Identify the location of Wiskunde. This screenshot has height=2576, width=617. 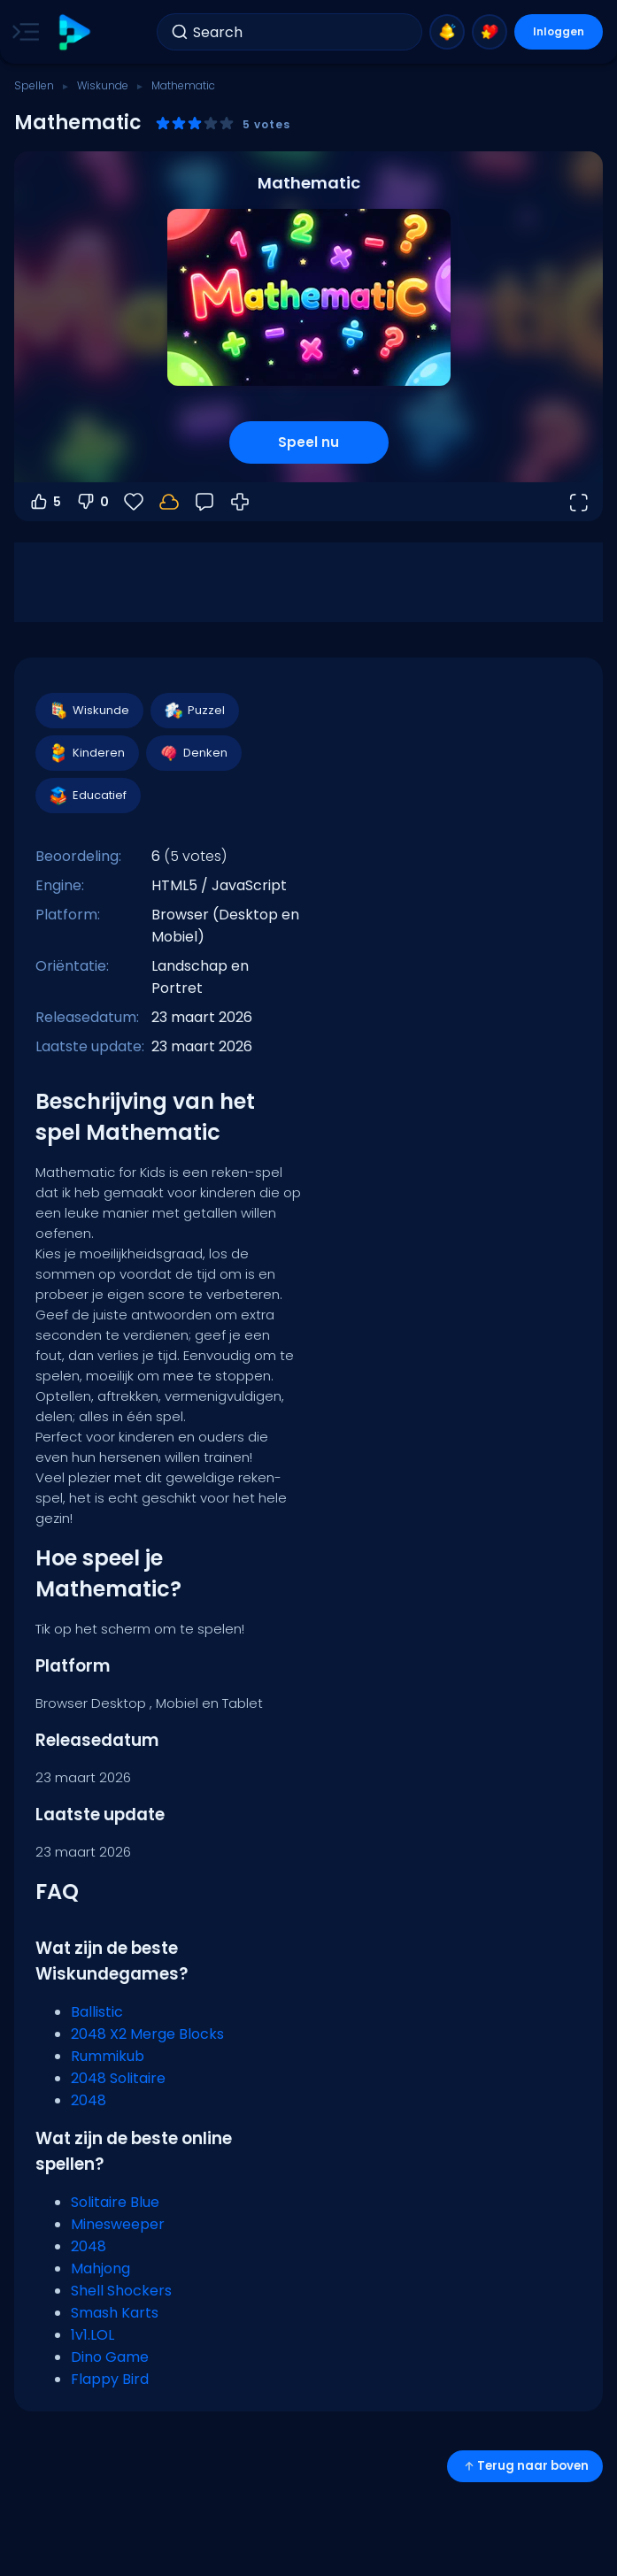
(102, 85).